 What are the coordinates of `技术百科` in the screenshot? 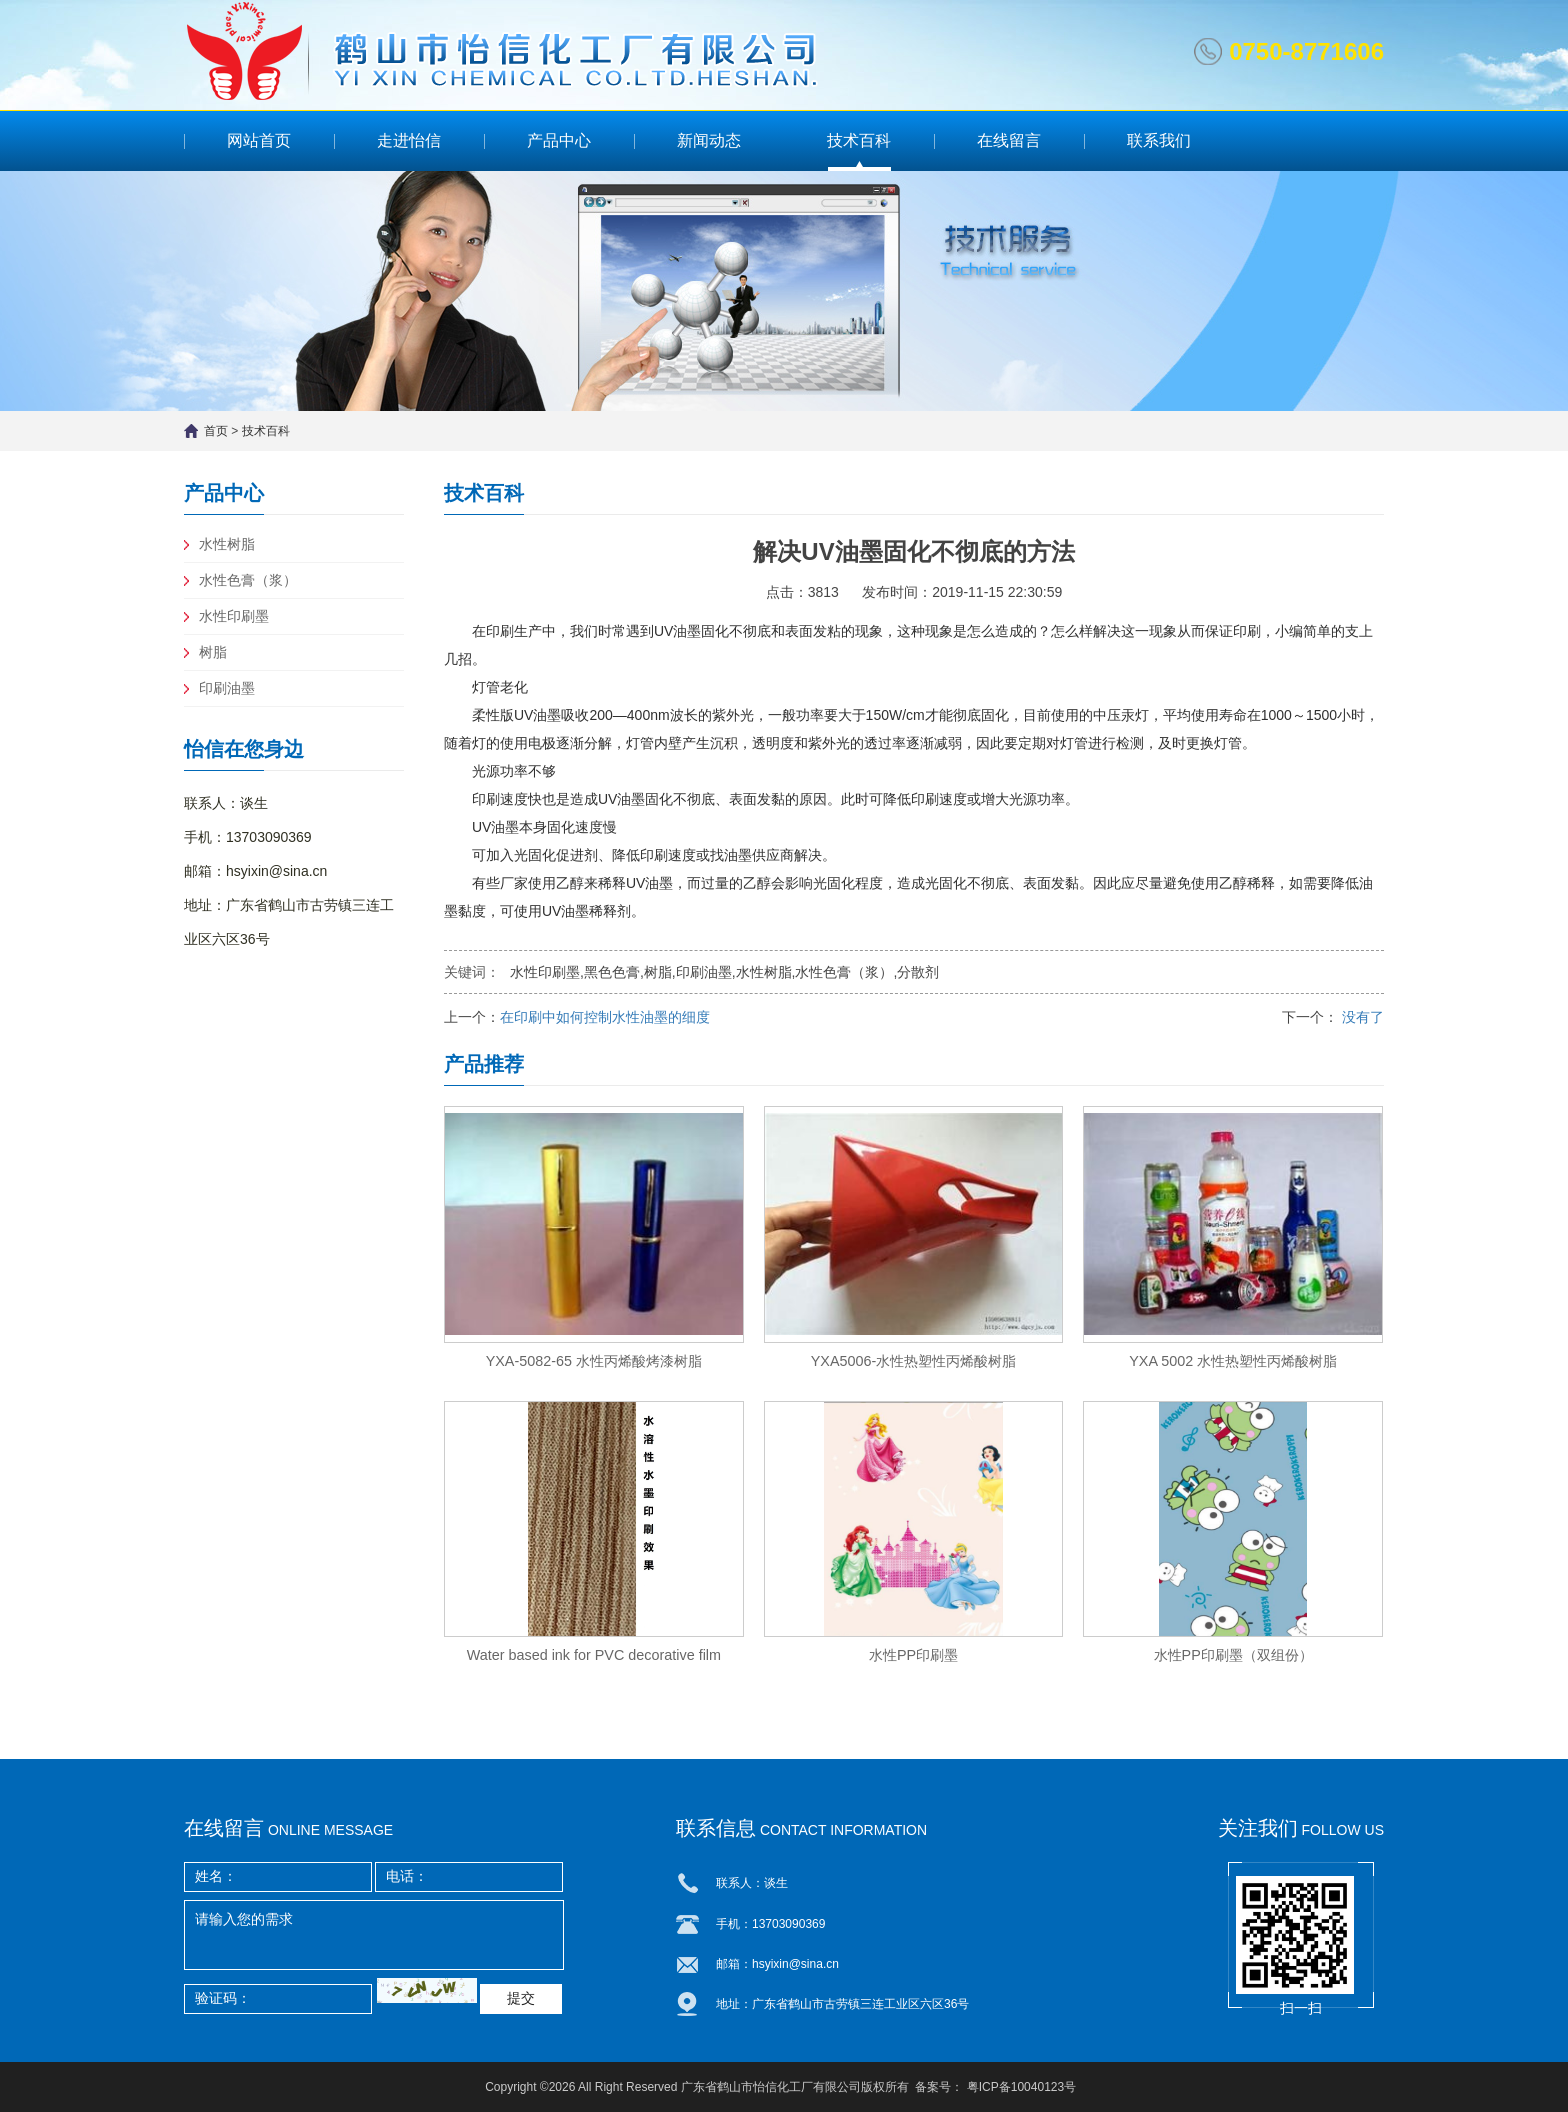 It's located at (859, 140).